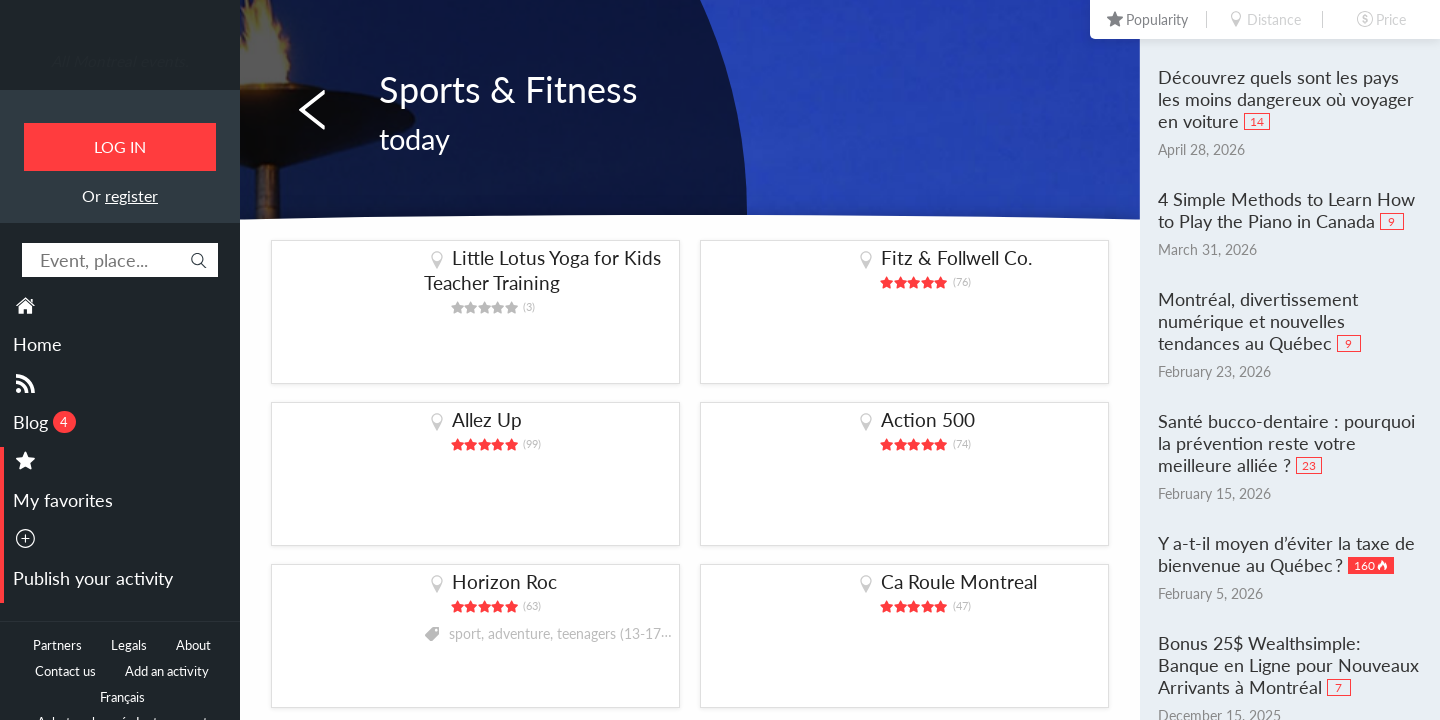 This screenshot has height=720, width=1440. What do you see at coordinates (120, 146) in the screenshot?
I see `Log in` at bounding box center [120, 146].